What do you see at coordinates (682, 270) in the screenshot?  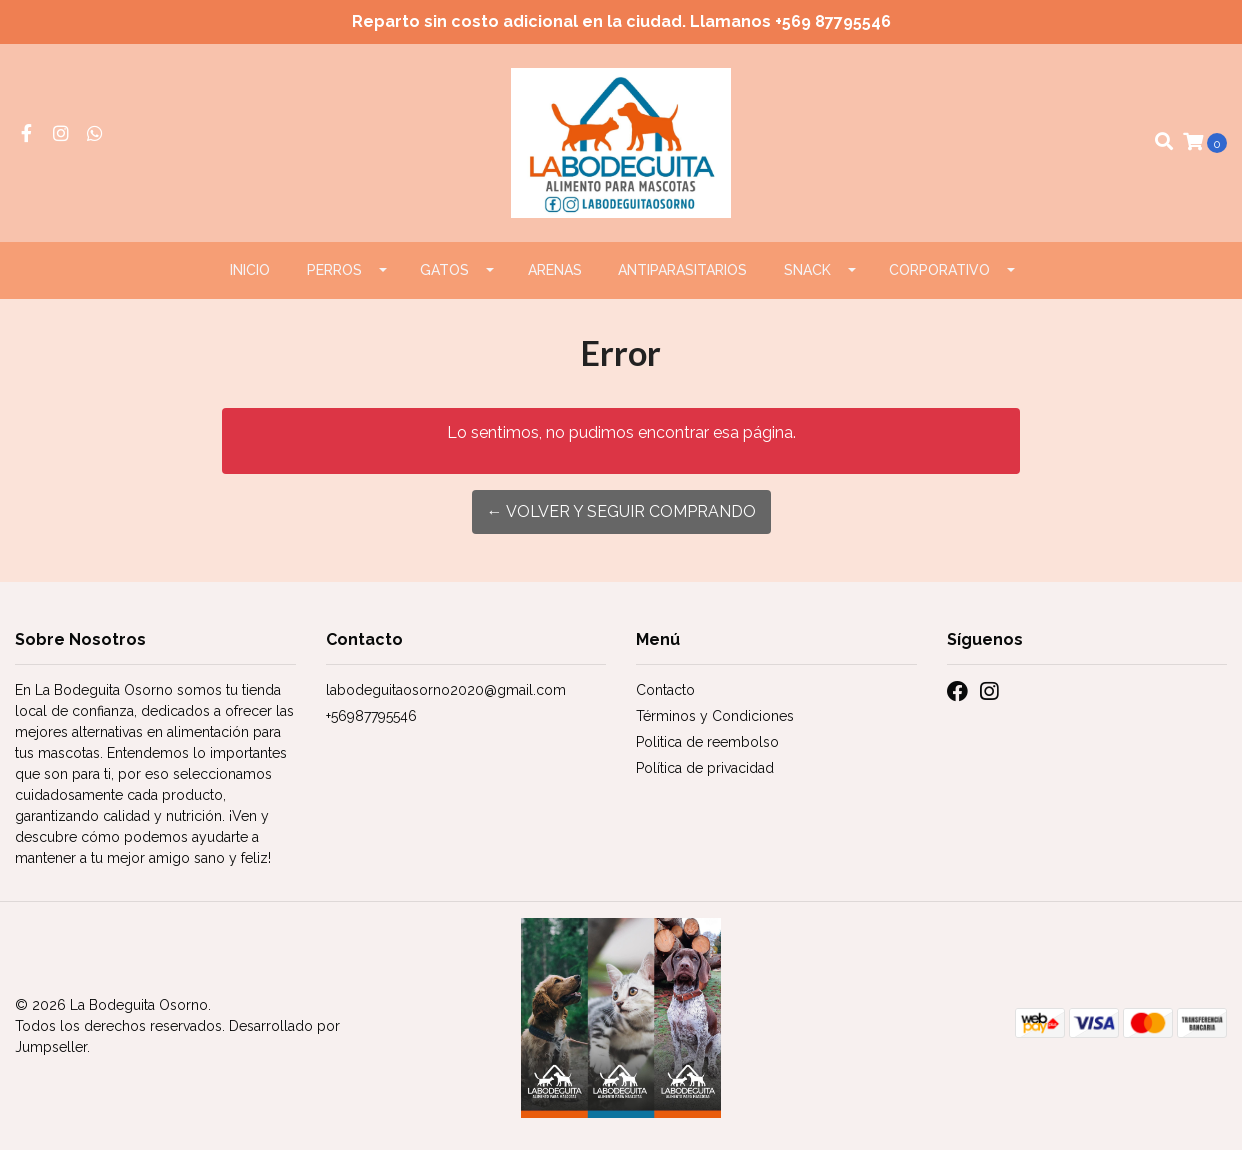 I see `ANTIPARASITARIOS` at bounding box center [682, 270].